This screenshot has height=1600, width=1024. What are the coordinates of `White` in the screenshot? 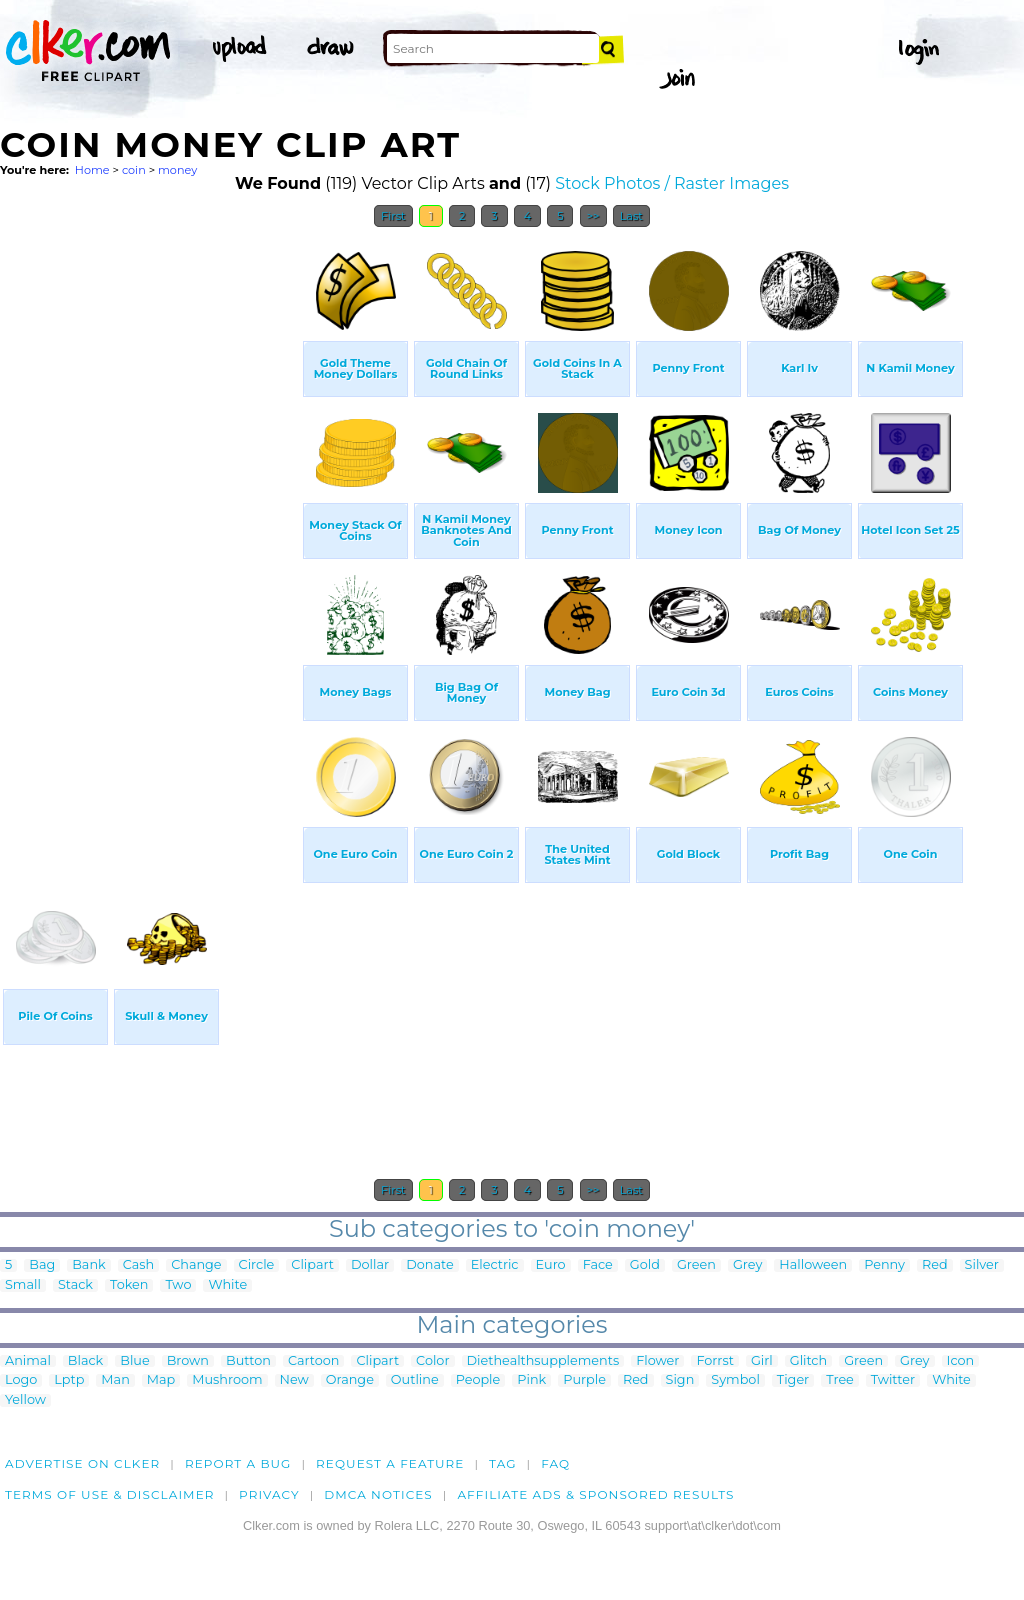 It's located at (227, 1285).